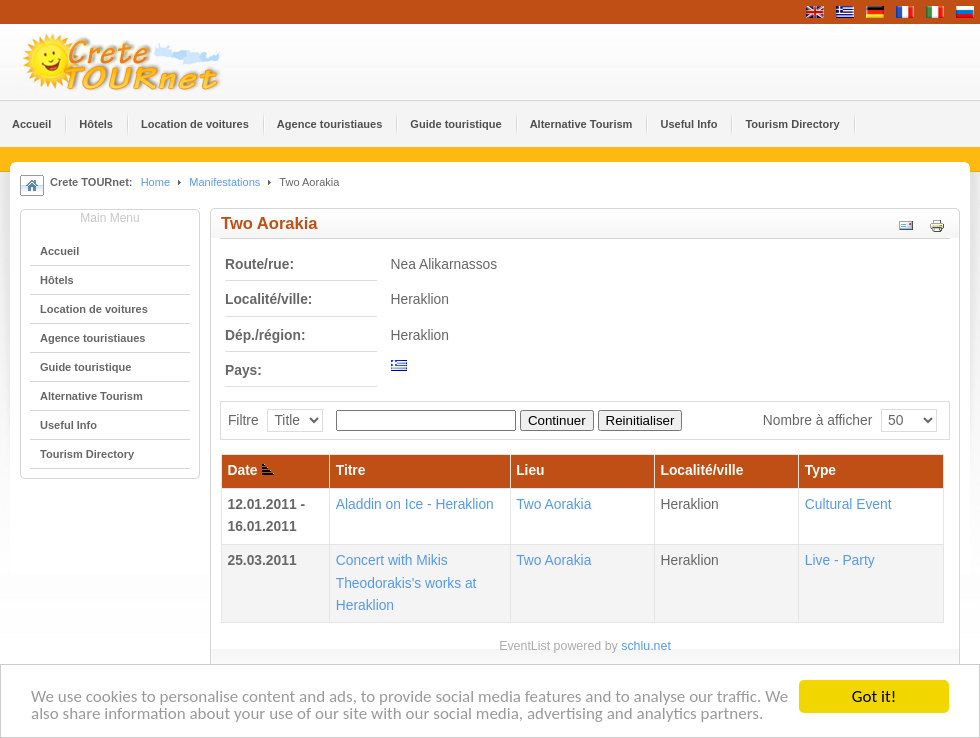  Describe the element at coordinates (840, 560) in the screenshot. I see `Live - Party` at that location.